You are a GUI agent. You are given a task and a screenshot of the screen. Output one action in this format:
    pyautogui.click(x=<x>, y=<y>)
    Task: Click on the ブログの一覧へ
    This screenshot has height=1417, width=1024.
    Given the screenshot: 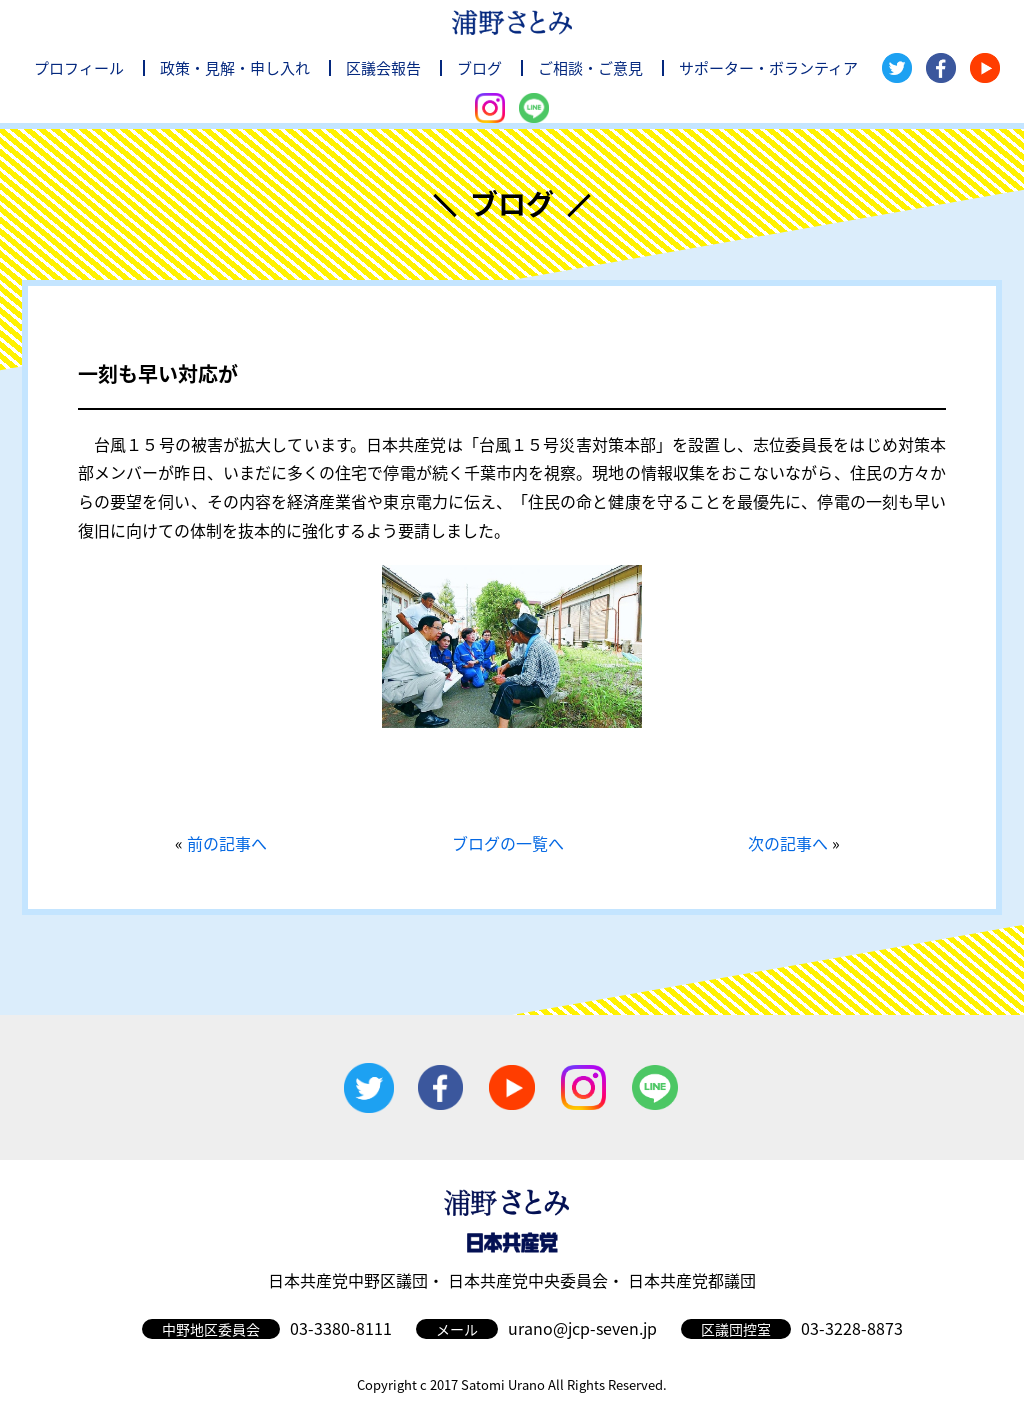 What is the action you would take?
    pyautogui.click(x=508, y=843)
    